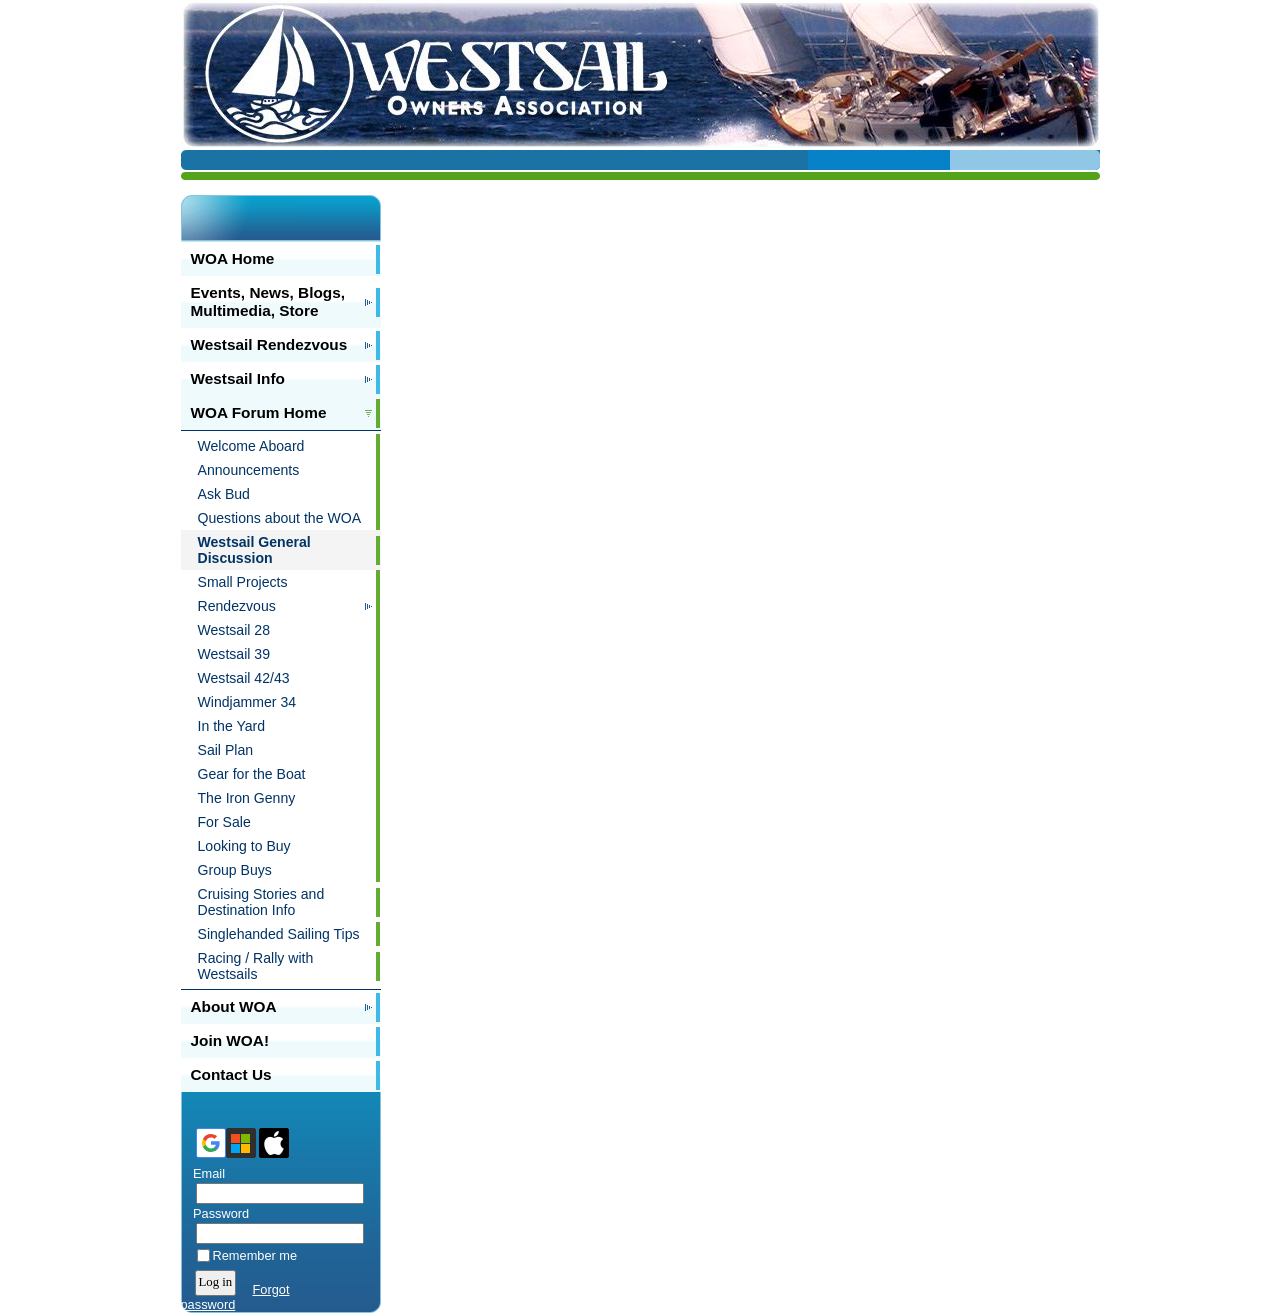 The width and height of the screenshot is (1280, 1313). What do you see at coordinates (247, 798) in the screenshot?
I see `The Iron Genny` at bounding box center [247, 798].